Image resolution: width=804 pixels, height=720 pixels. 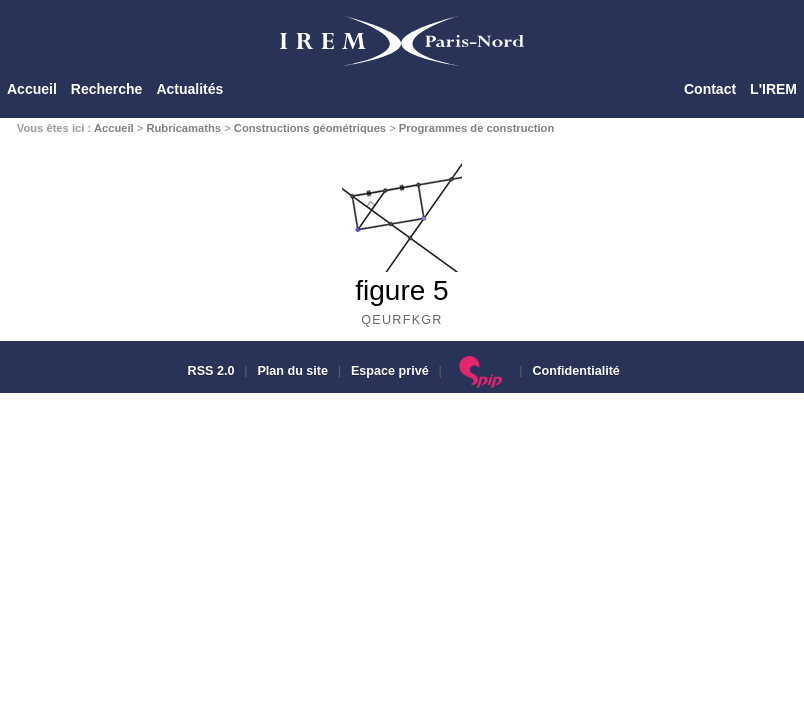 What do you see at coordinates (575, 371) in the screenshot?
I see `Confidentialité` at bounding box center [575, 371].